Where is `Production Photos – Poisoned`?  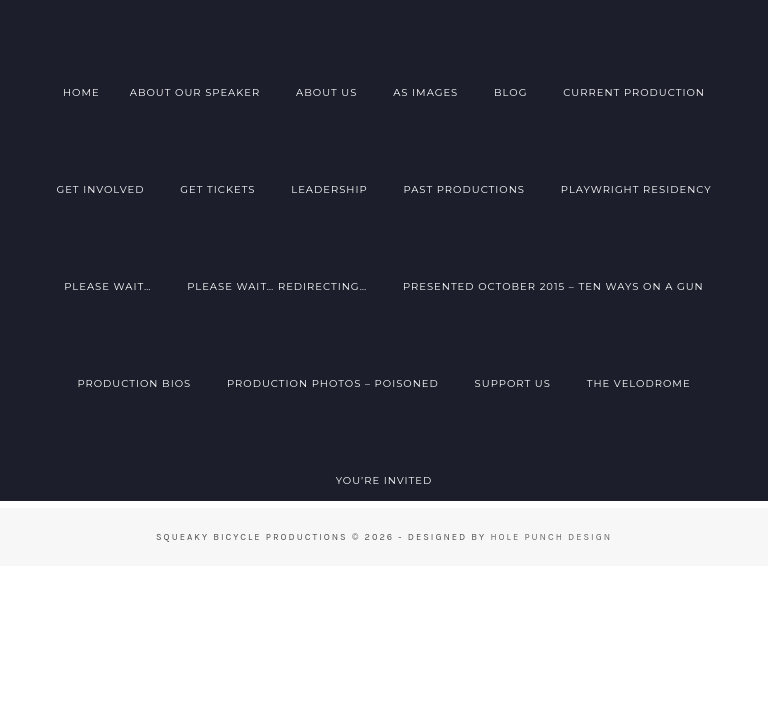 Production Photos – Poisoned is located at coordinates (333, 383).